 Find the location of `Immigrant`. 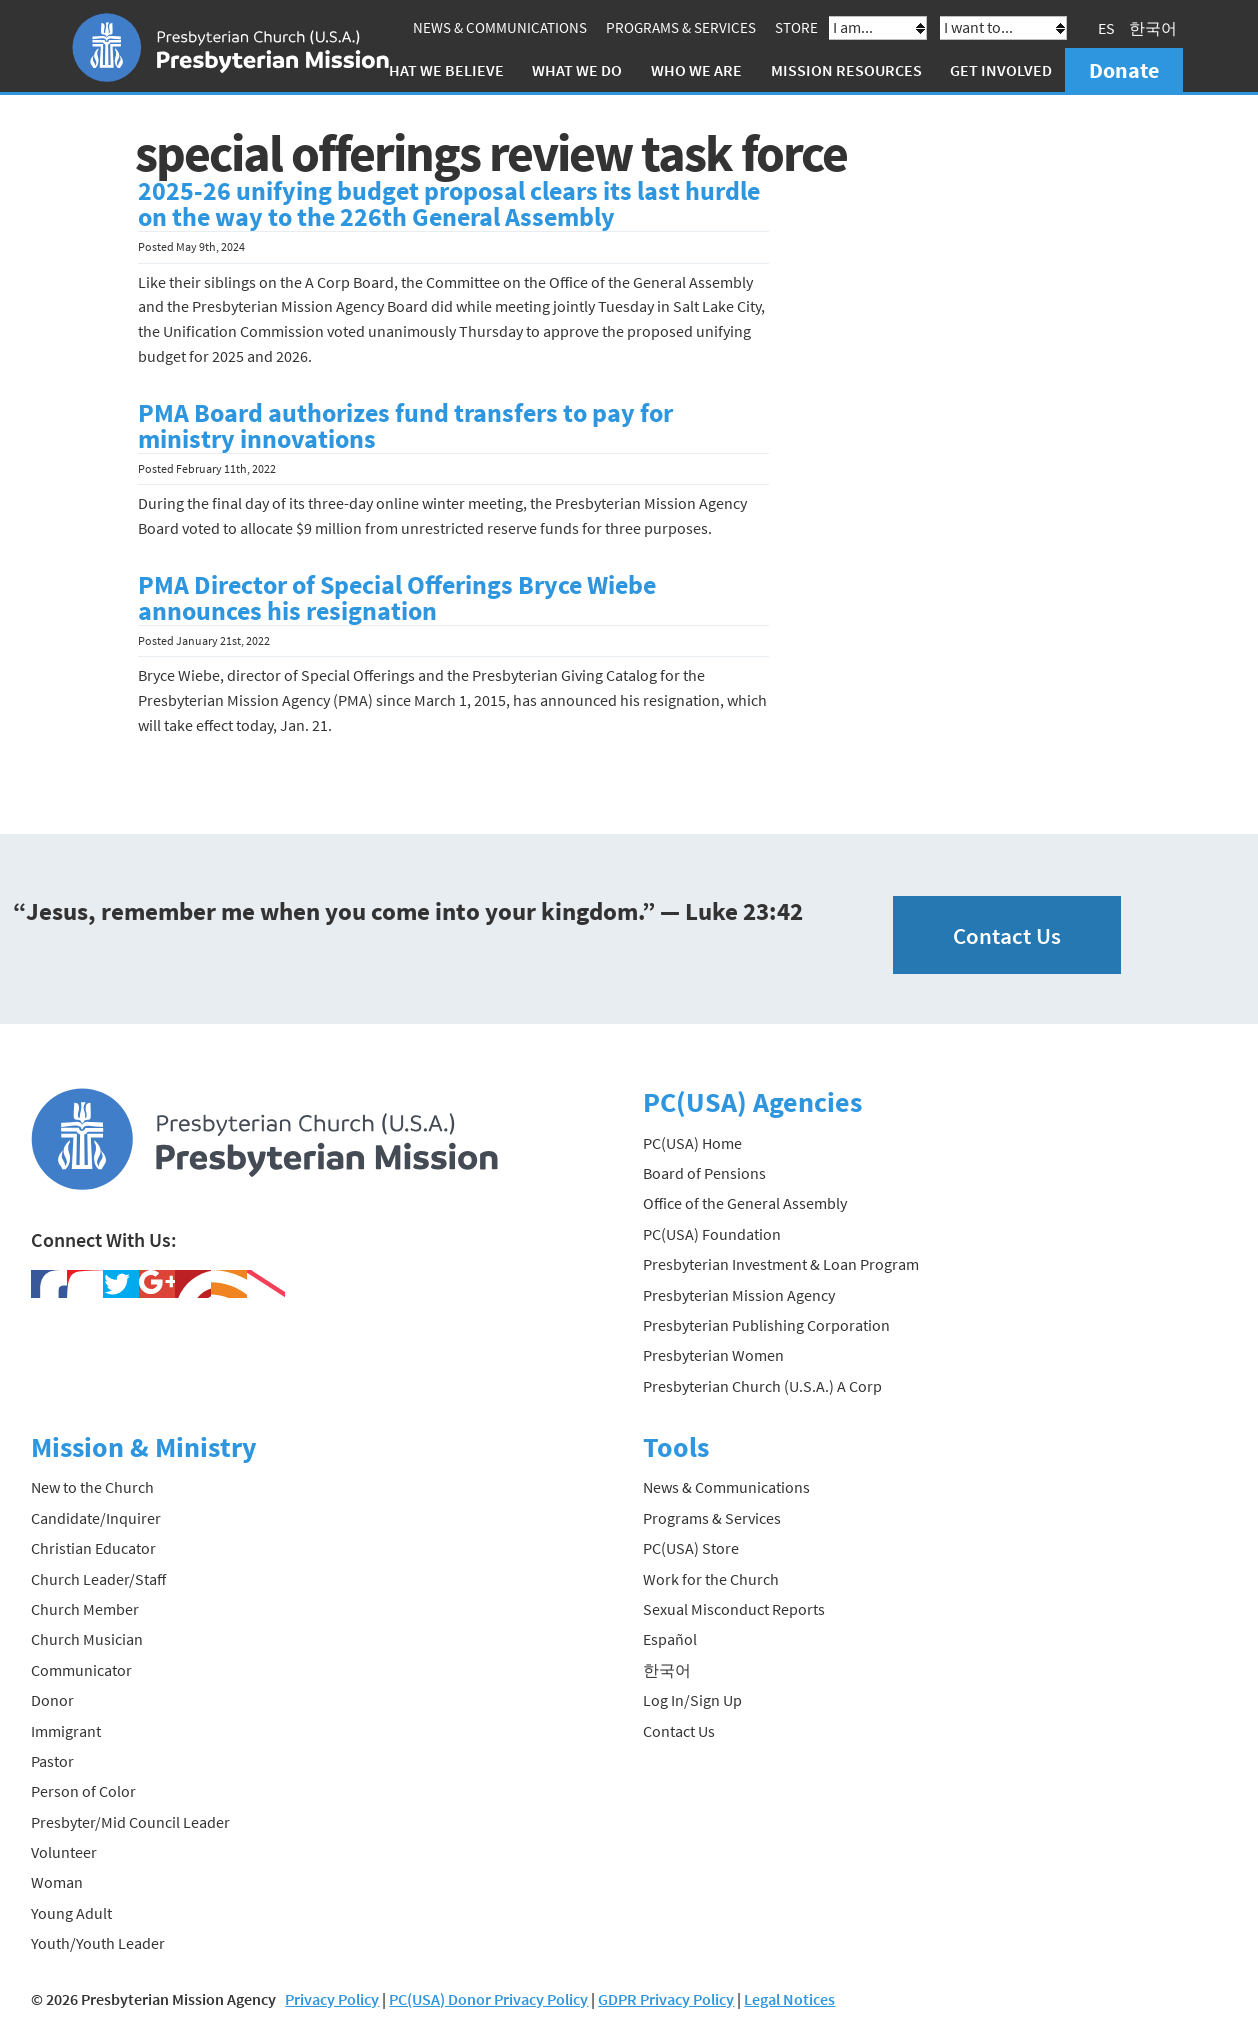

Immigrant is located at coordinates (66, 1731).